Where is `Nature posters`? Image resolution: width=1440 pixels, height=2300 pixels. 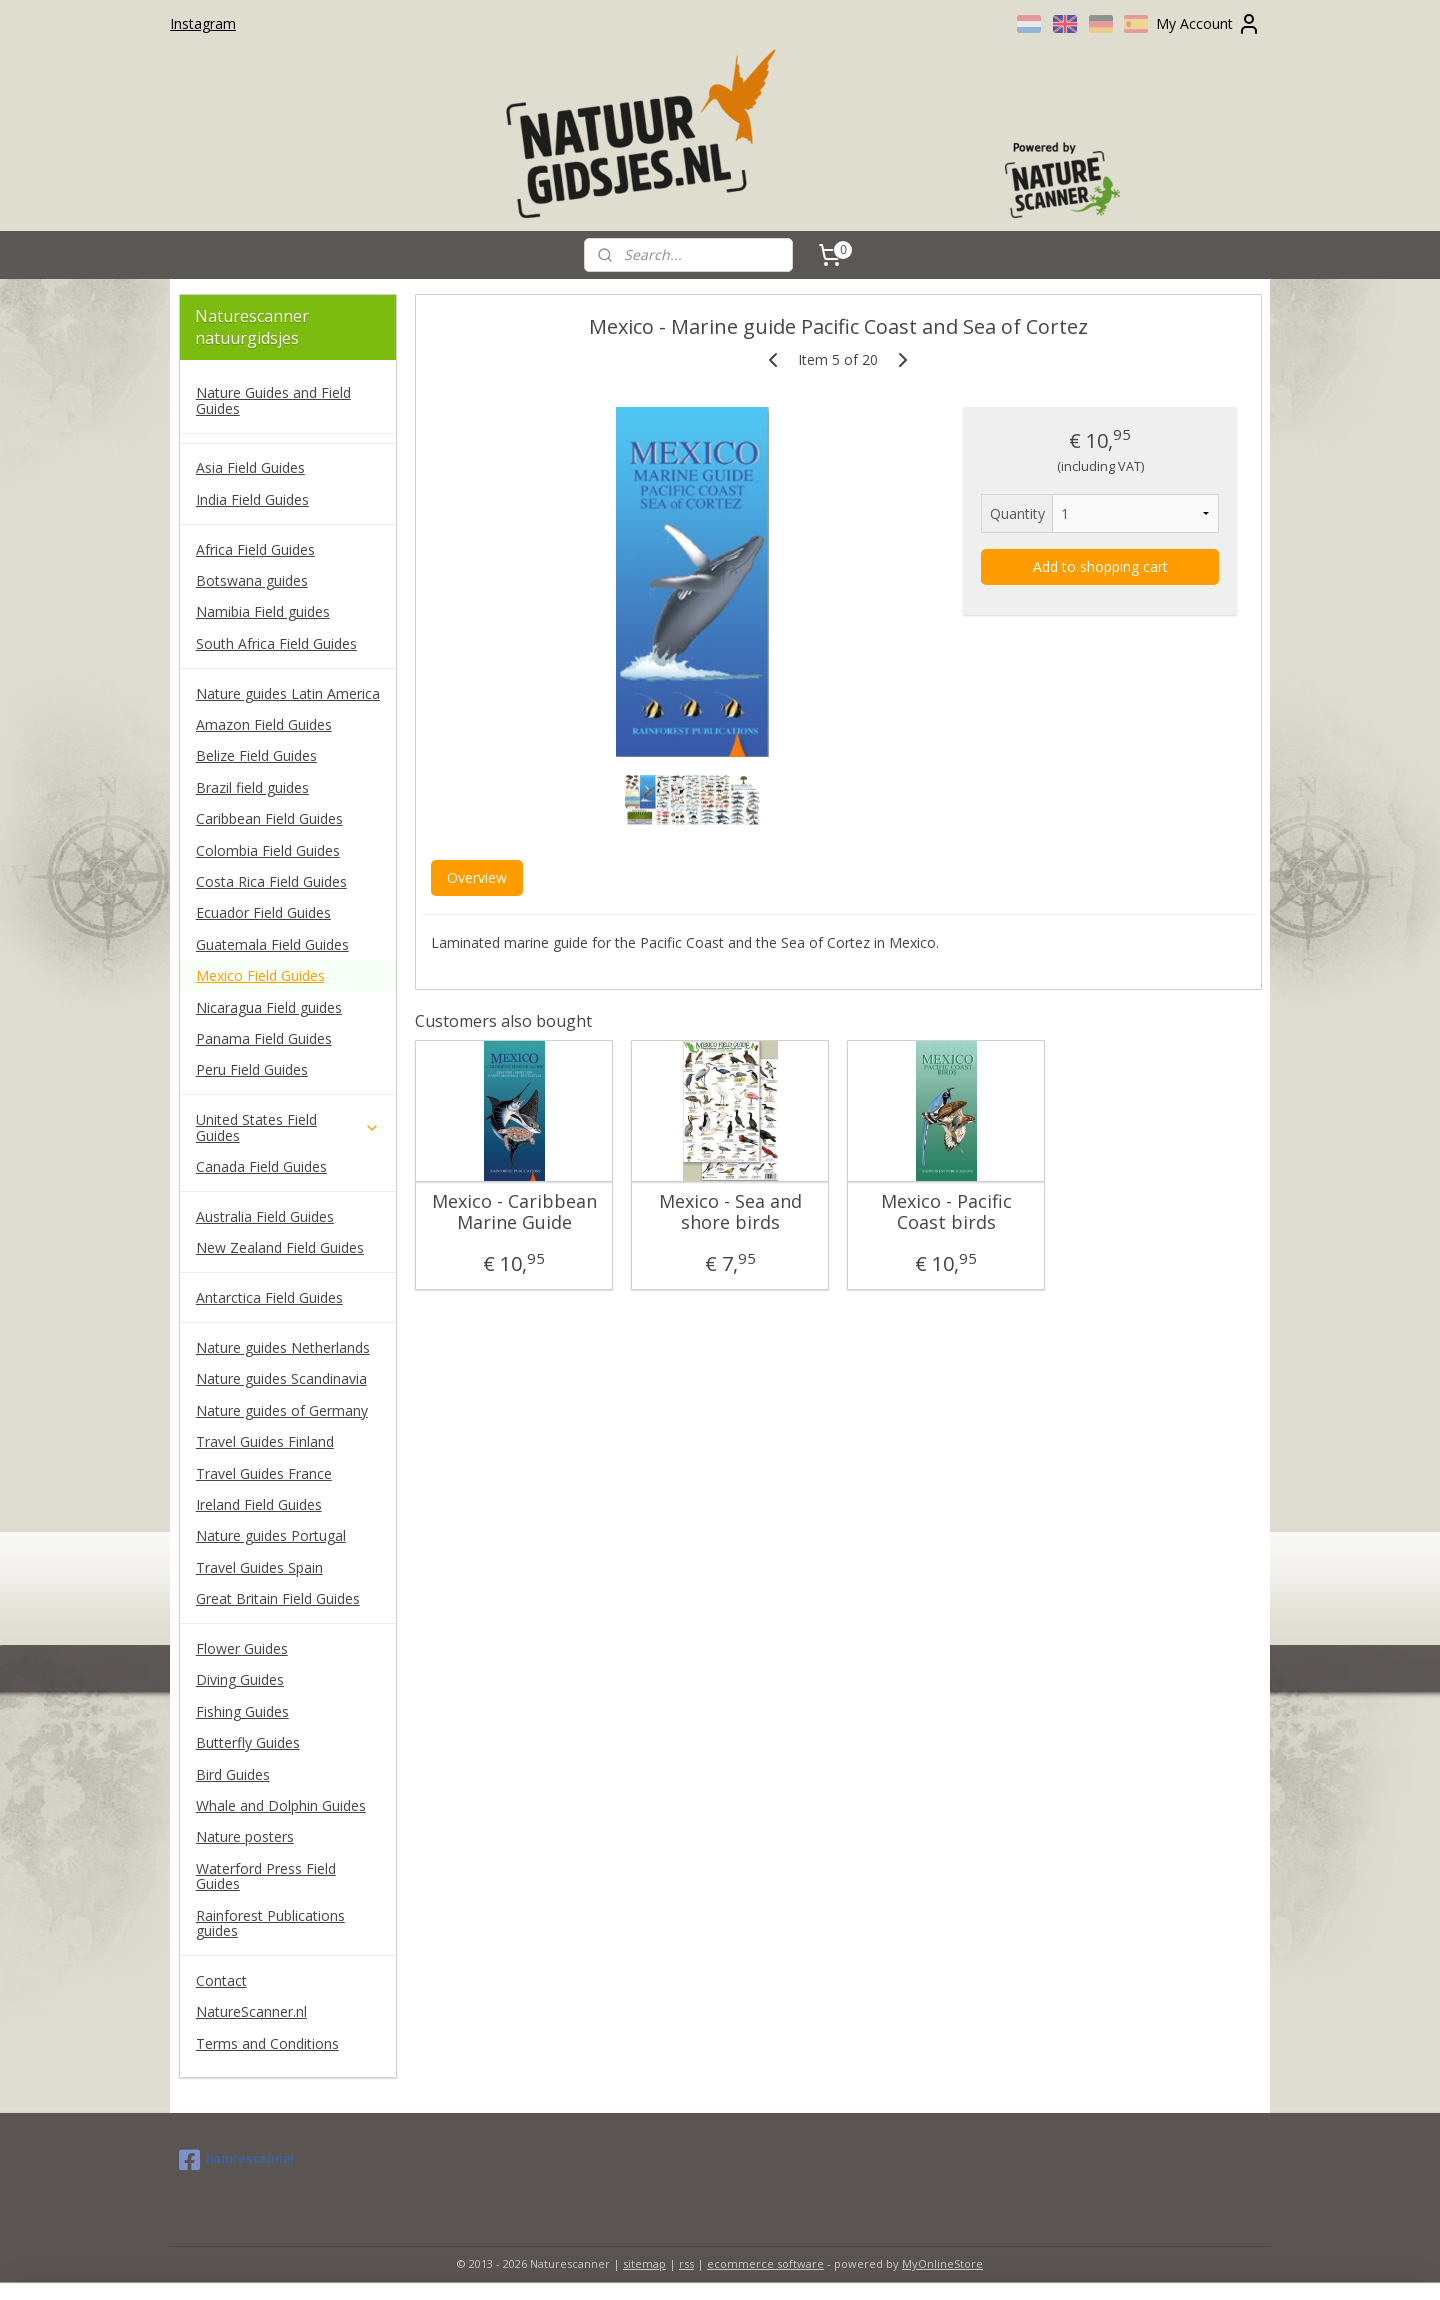 Nature posters is located at coordinates (245, 1836).